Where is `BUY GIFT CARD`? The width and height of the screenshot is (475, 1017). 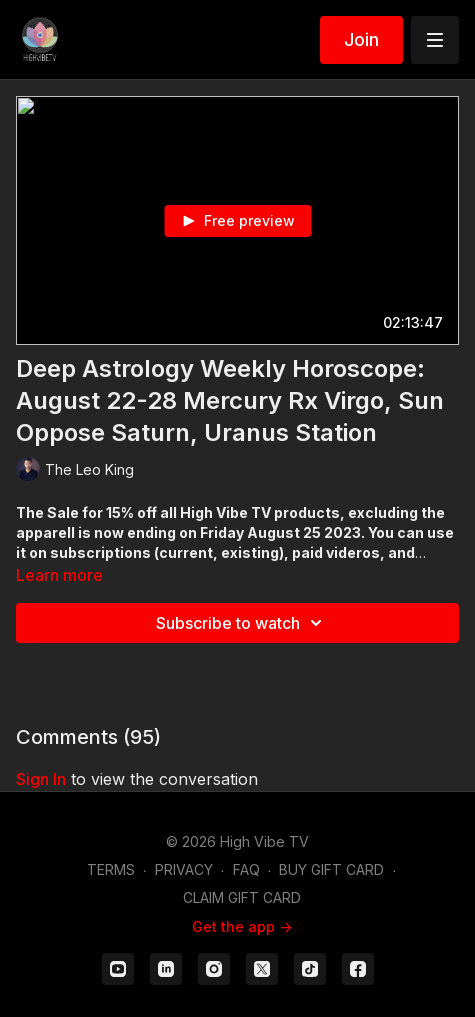 BUY GIFT CARD is located at coordinates (331, 869).